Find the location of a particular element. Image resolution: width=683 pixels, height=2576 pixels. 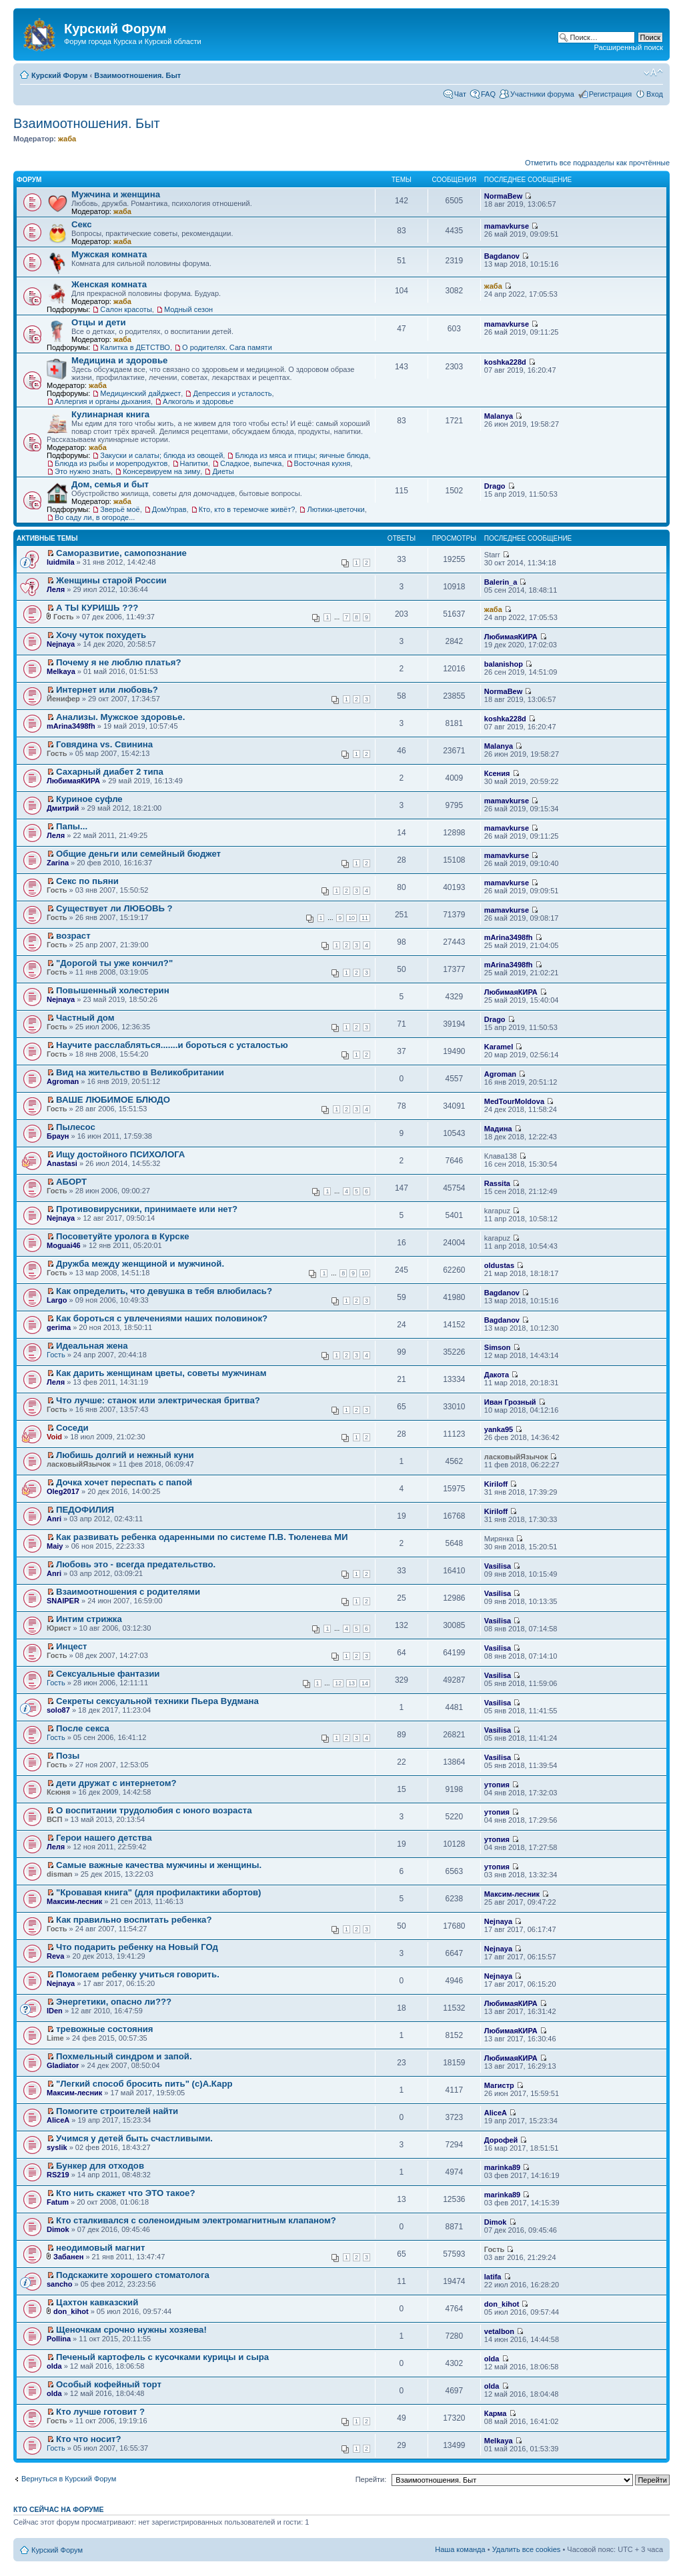

Герои нашего детства is located at coordinates (104, 1838).